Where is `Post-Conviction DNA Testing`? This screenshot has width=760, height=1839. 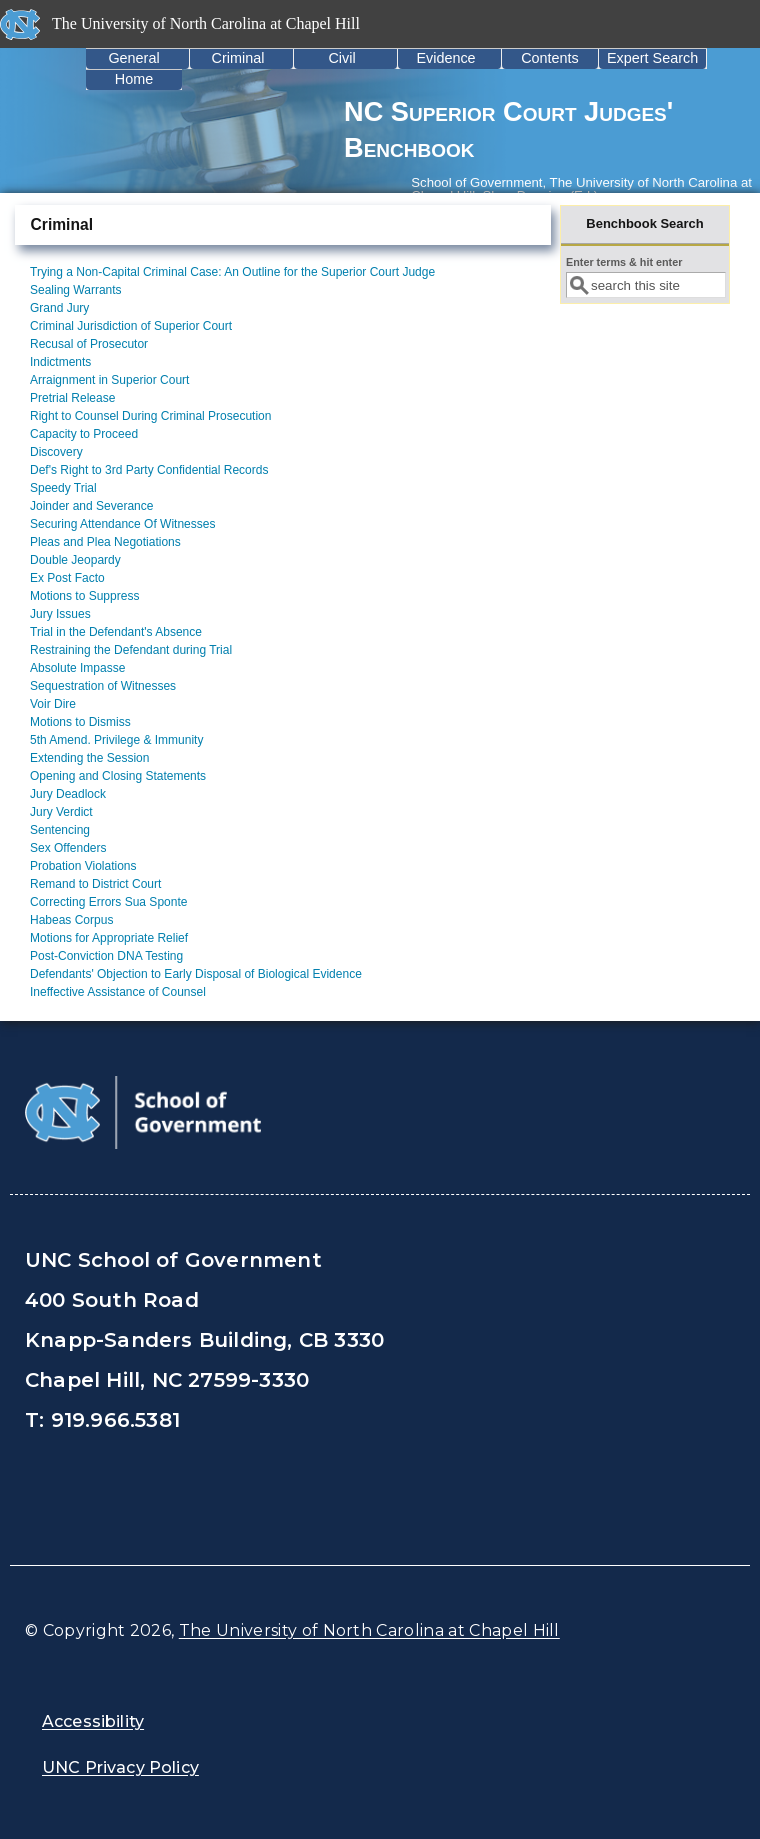
Post-Conviction DNA Testing is located at coordinates (106, 956).